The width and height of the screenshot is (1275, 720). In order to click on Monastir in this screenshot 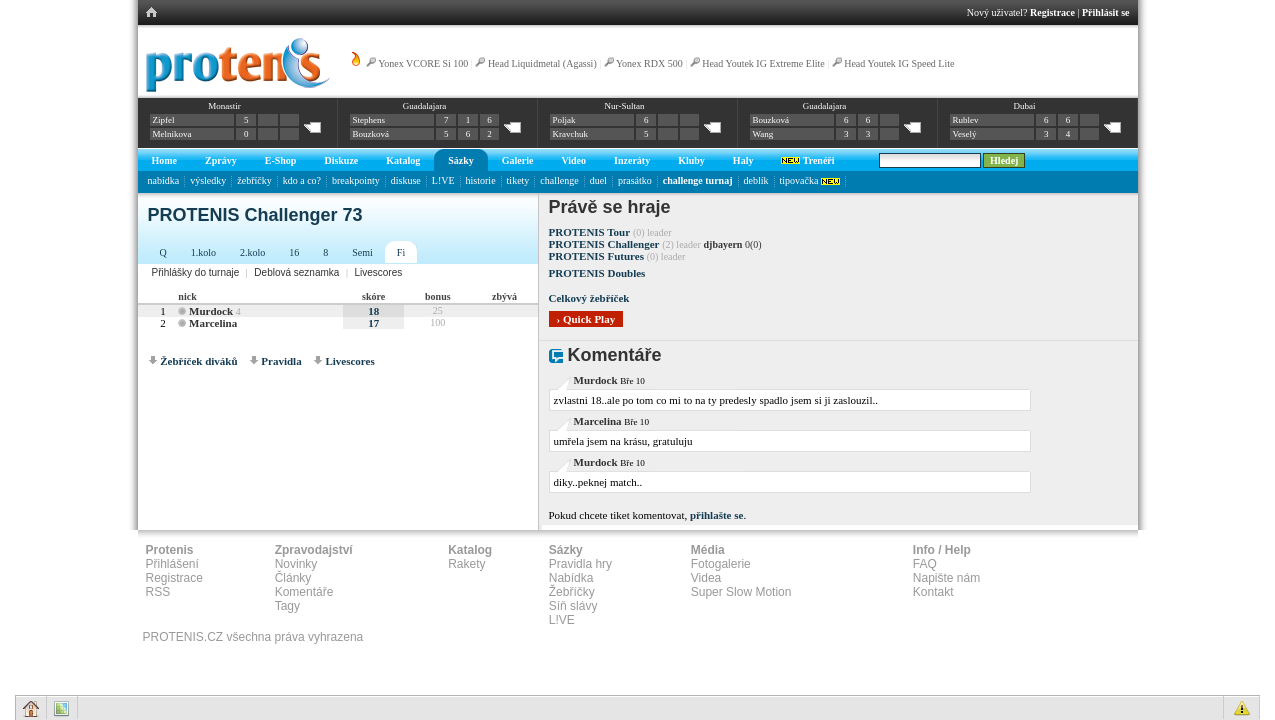, I will do `click(224, 106)`.